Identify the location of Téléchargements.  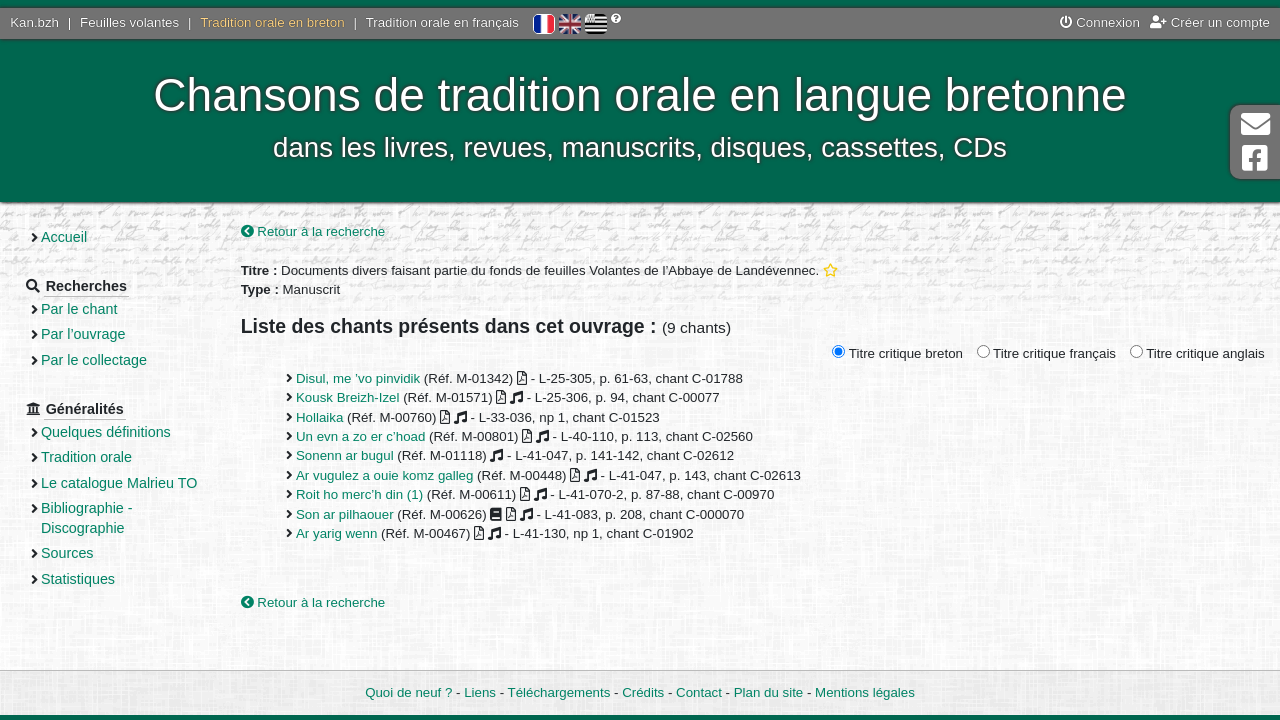
(559, 692).